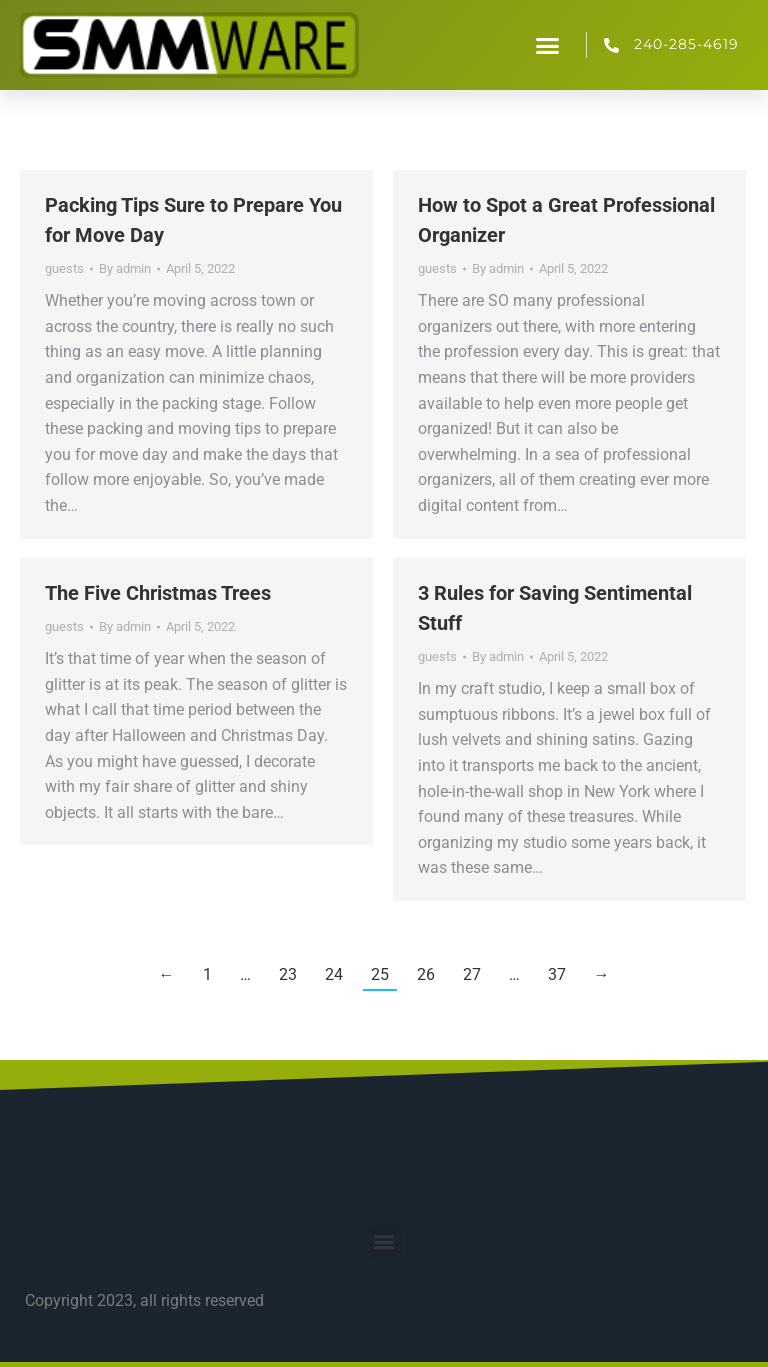 The image size is (768, 1367). What do you see at coordinates (334, 974) in the screenshot?
I see `24` at bounding box center [334, 974].